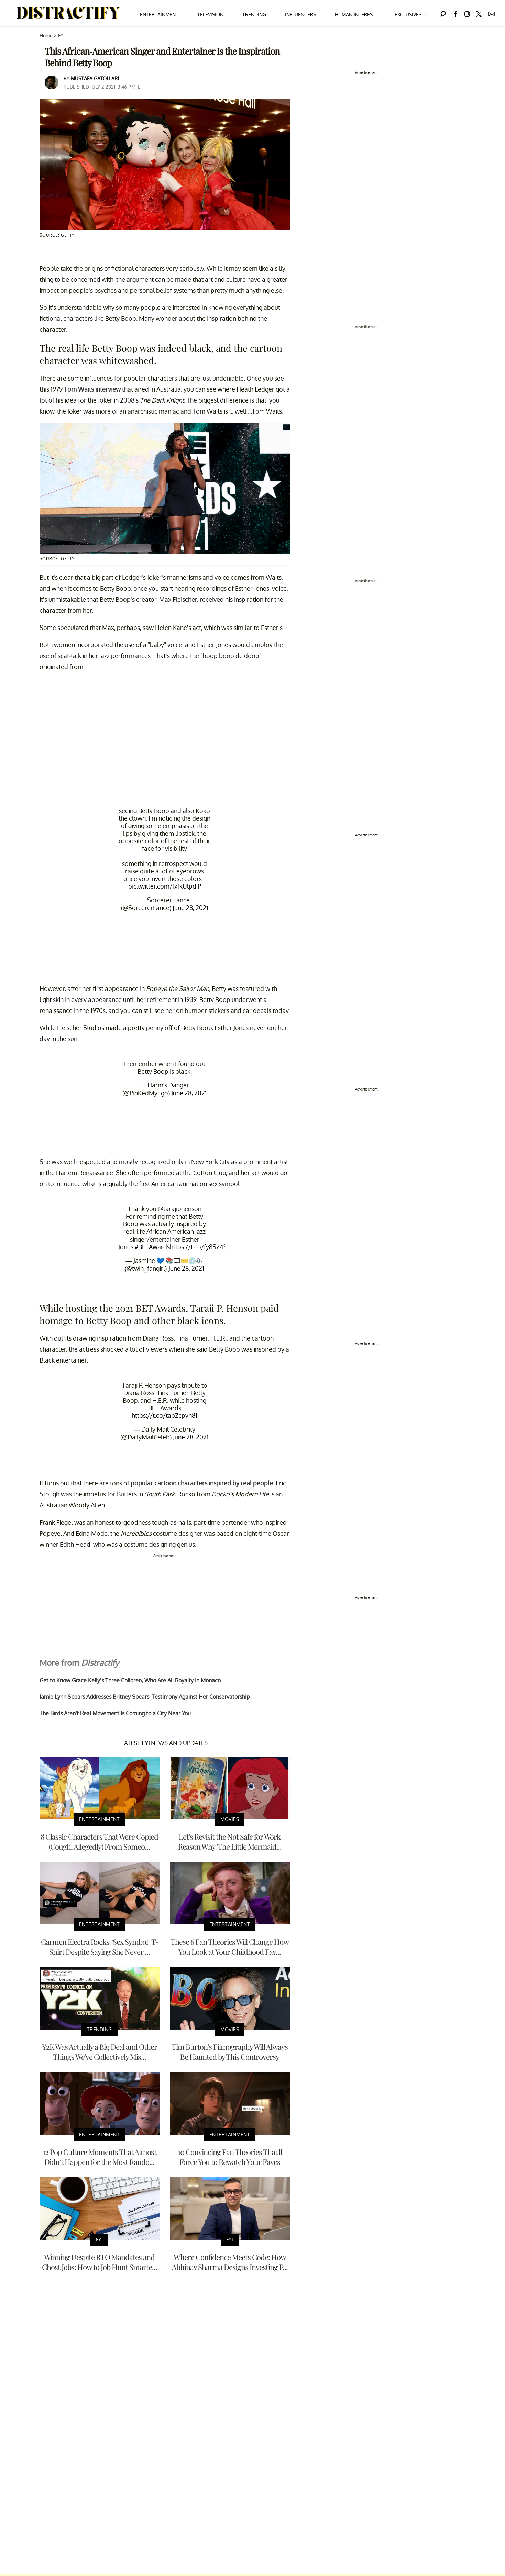  I want to click on Entertainment, so click(159, 15).